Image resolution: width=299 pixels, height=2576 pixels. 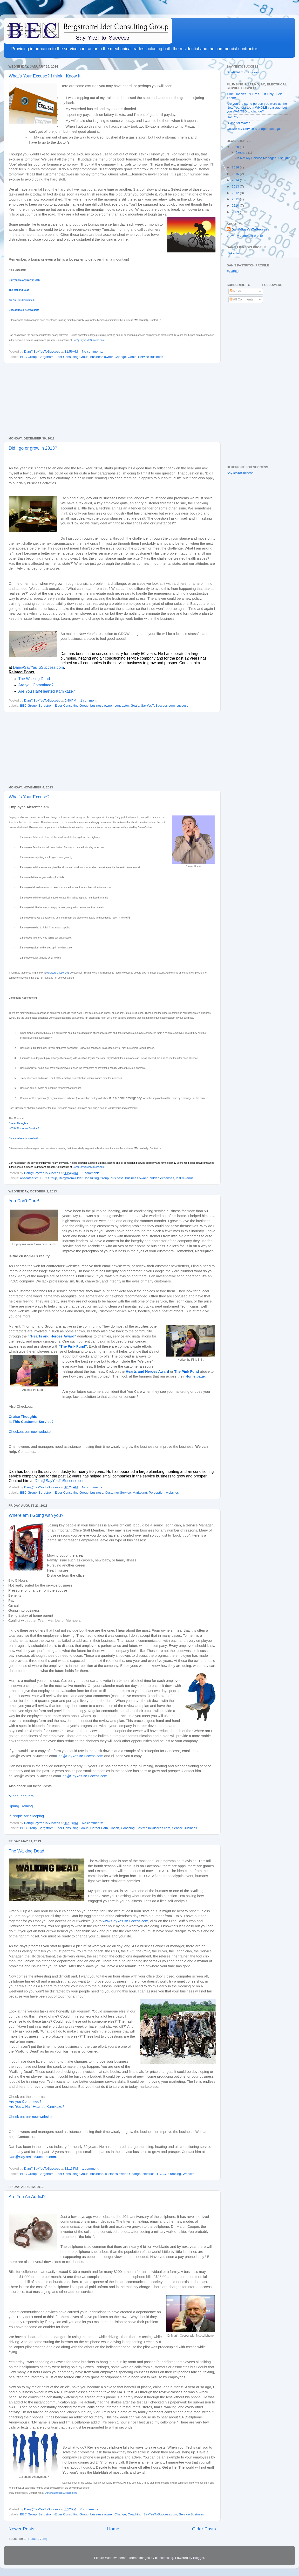 What do you see at coordinates (45, 76) in the screenshot?
I see `What's Your Excuse? I think I Know It!` at bounding box center [45, 76].